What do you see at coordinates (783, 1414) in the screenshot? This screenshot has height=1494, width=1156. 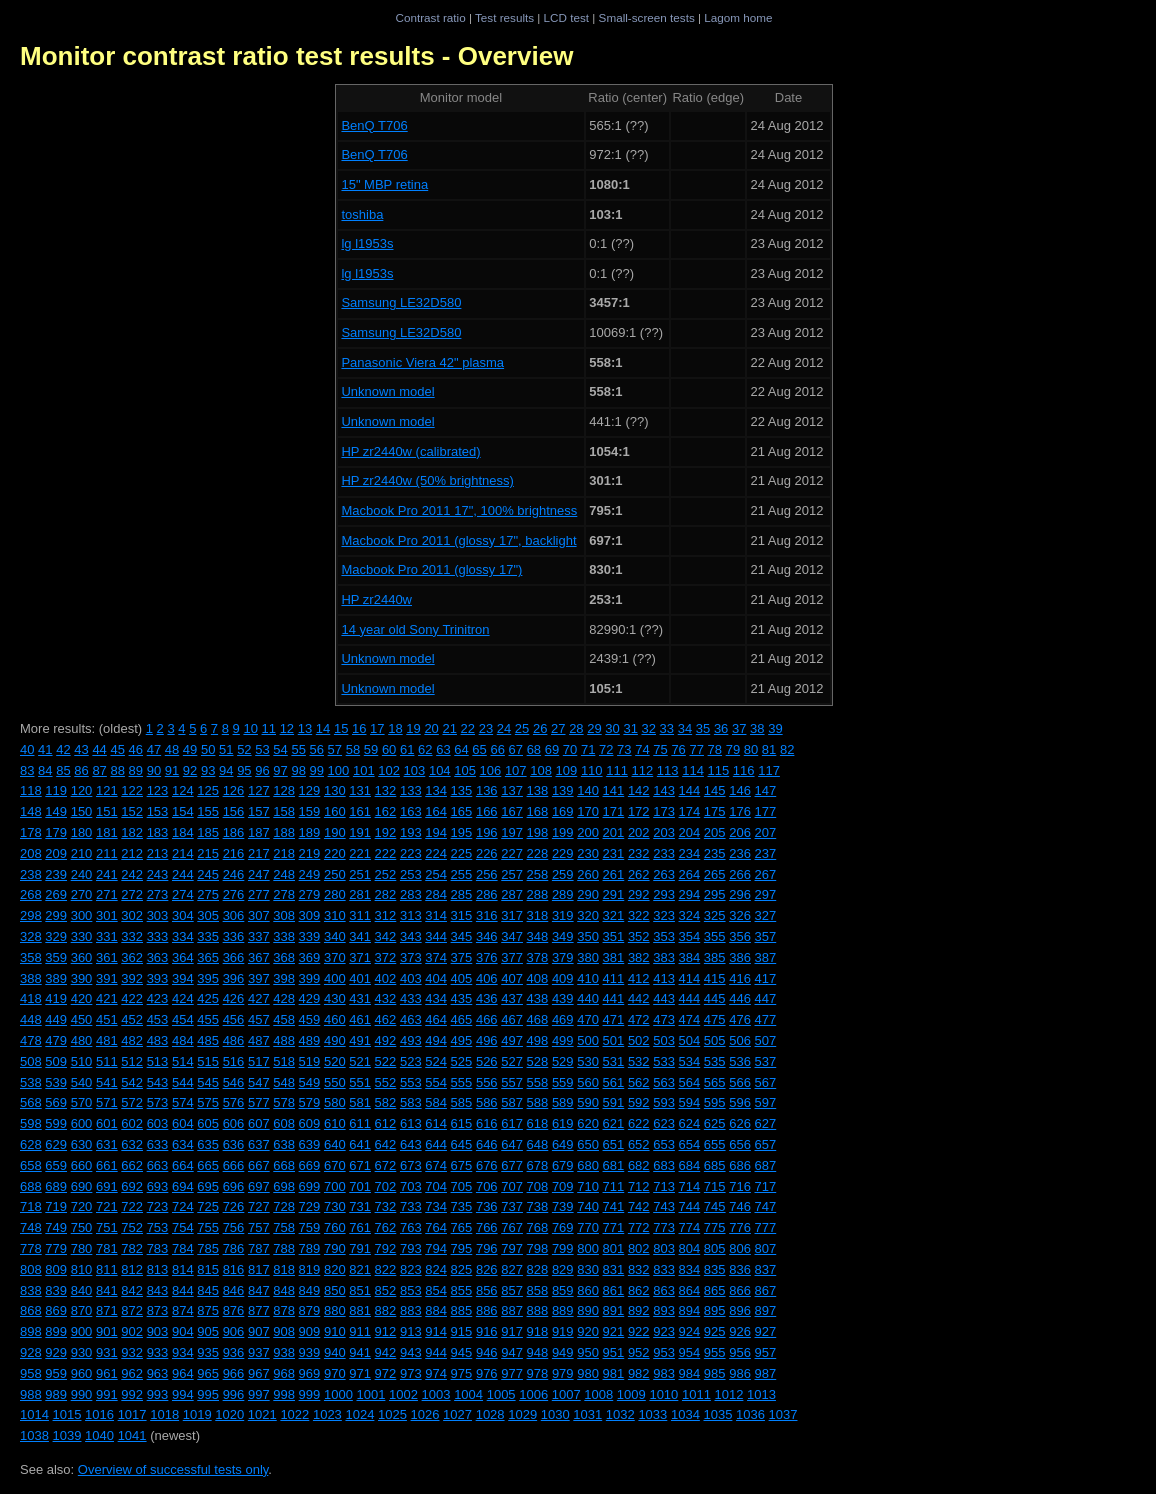 I see `1037` at bounding box center [783, 1414].